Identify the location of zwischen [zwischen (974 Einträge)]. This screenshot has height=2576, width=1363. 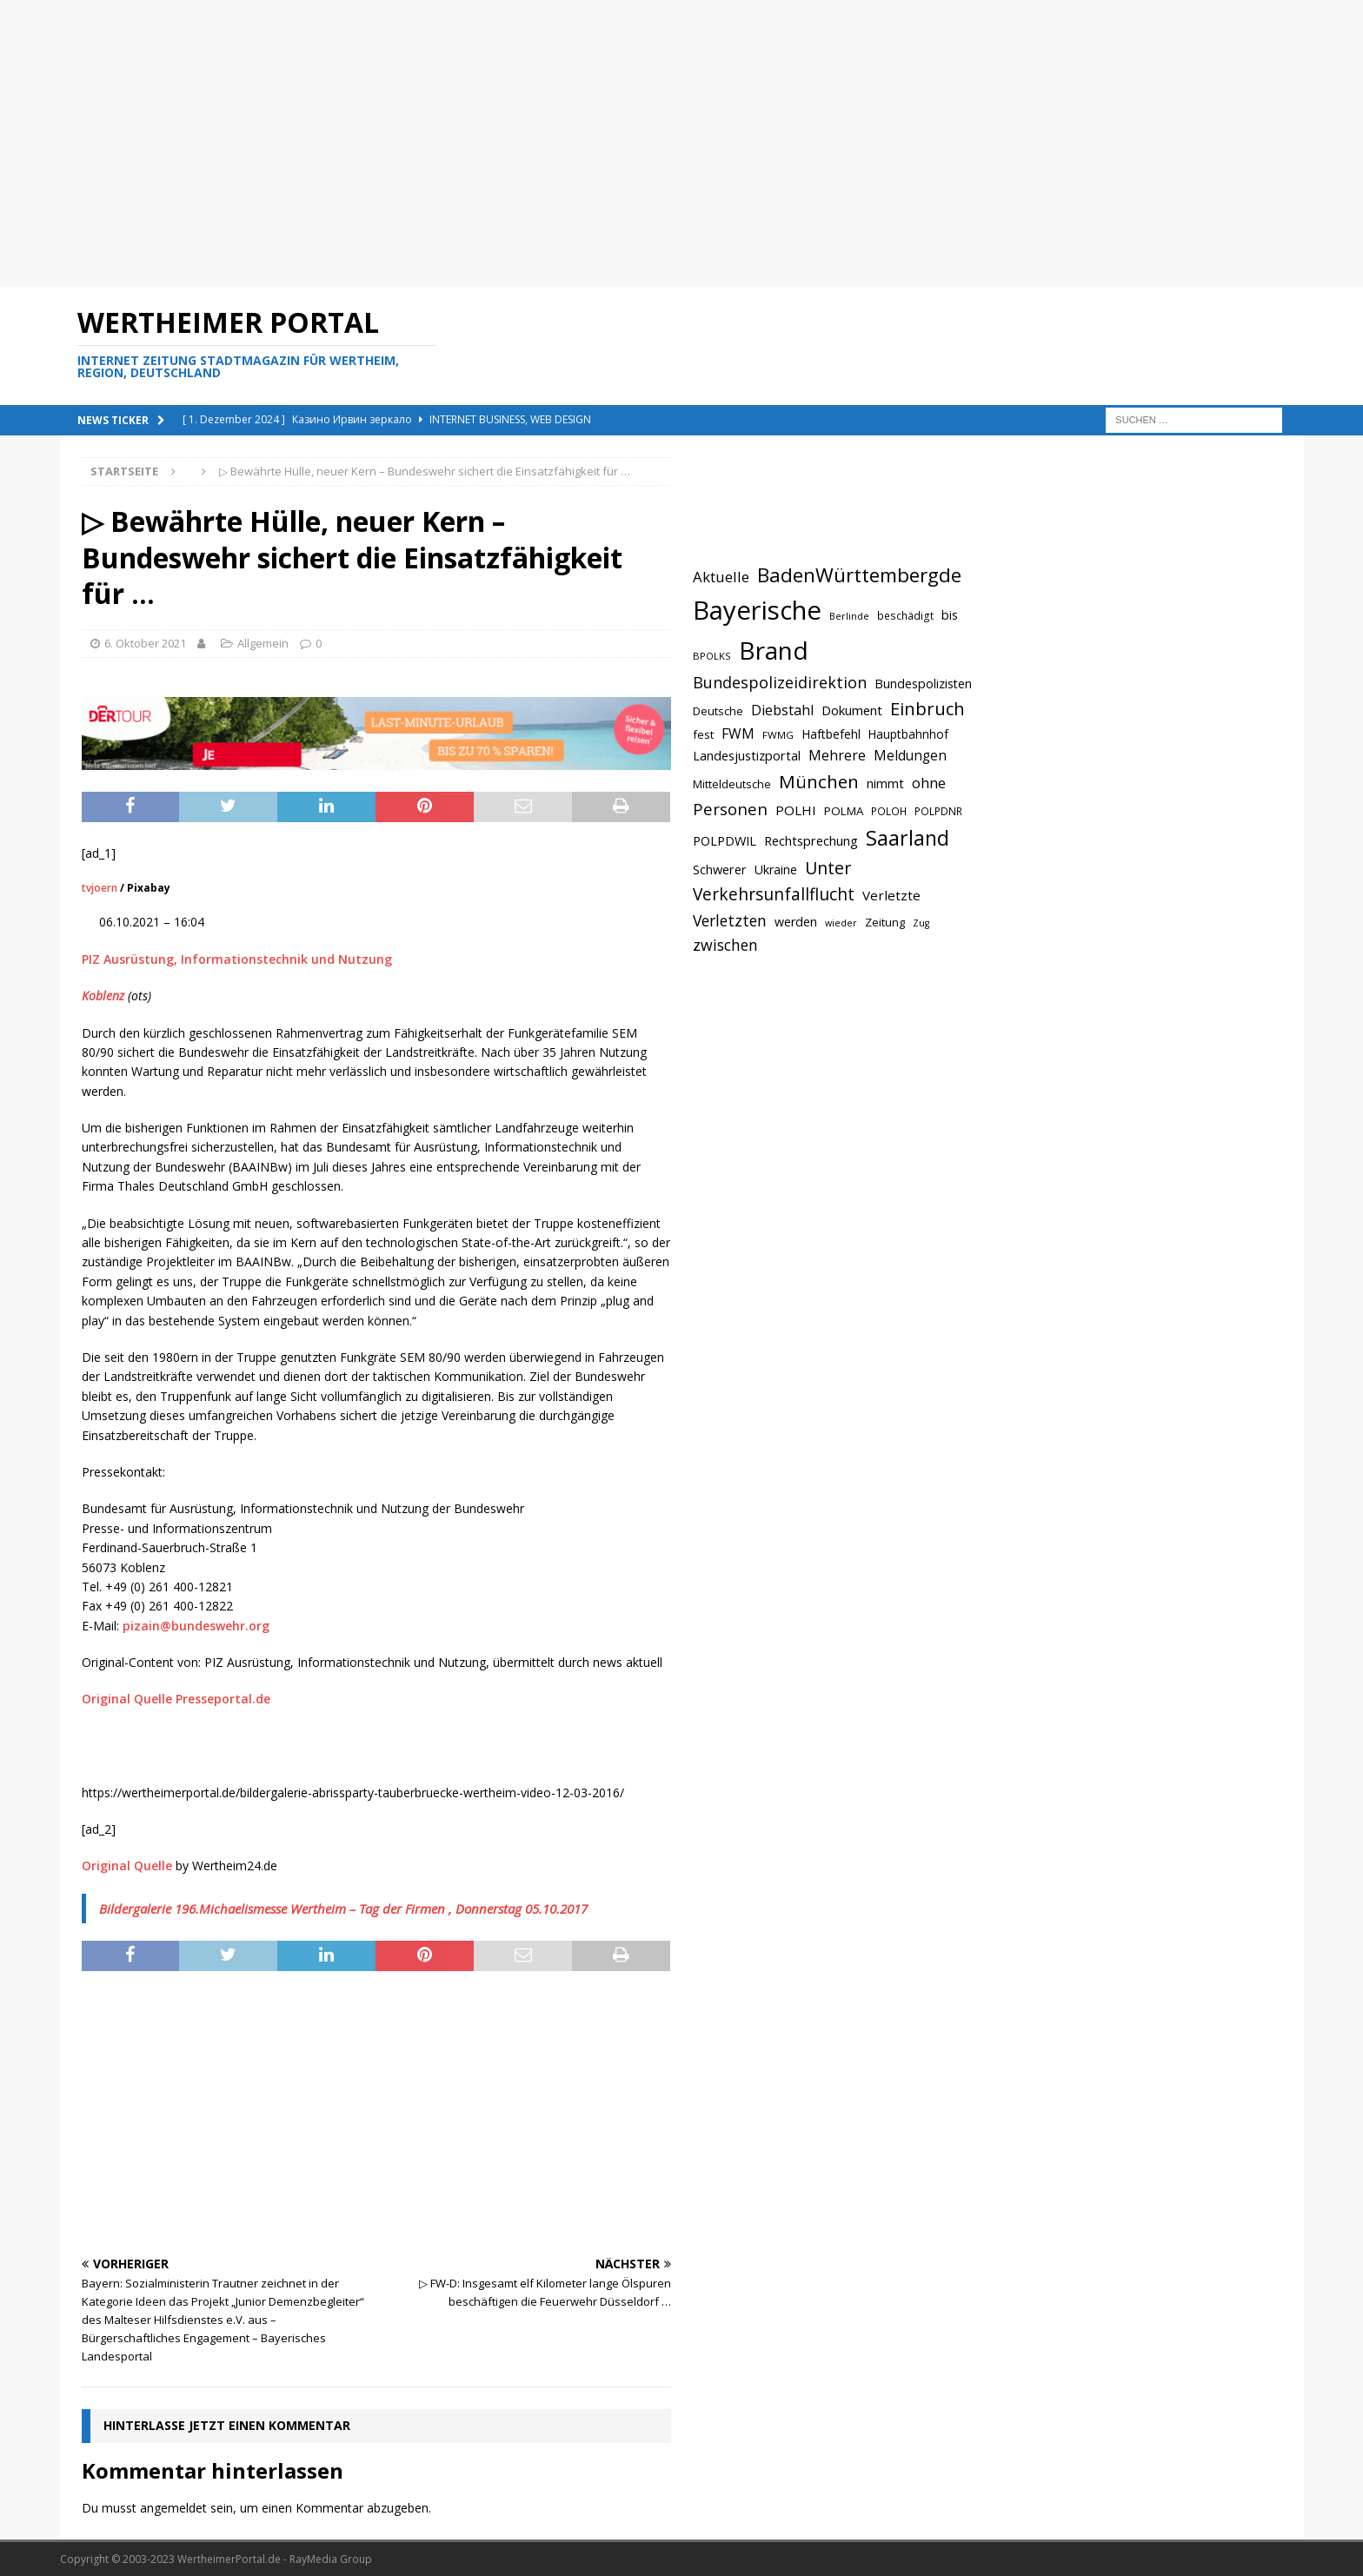
(725, 944).